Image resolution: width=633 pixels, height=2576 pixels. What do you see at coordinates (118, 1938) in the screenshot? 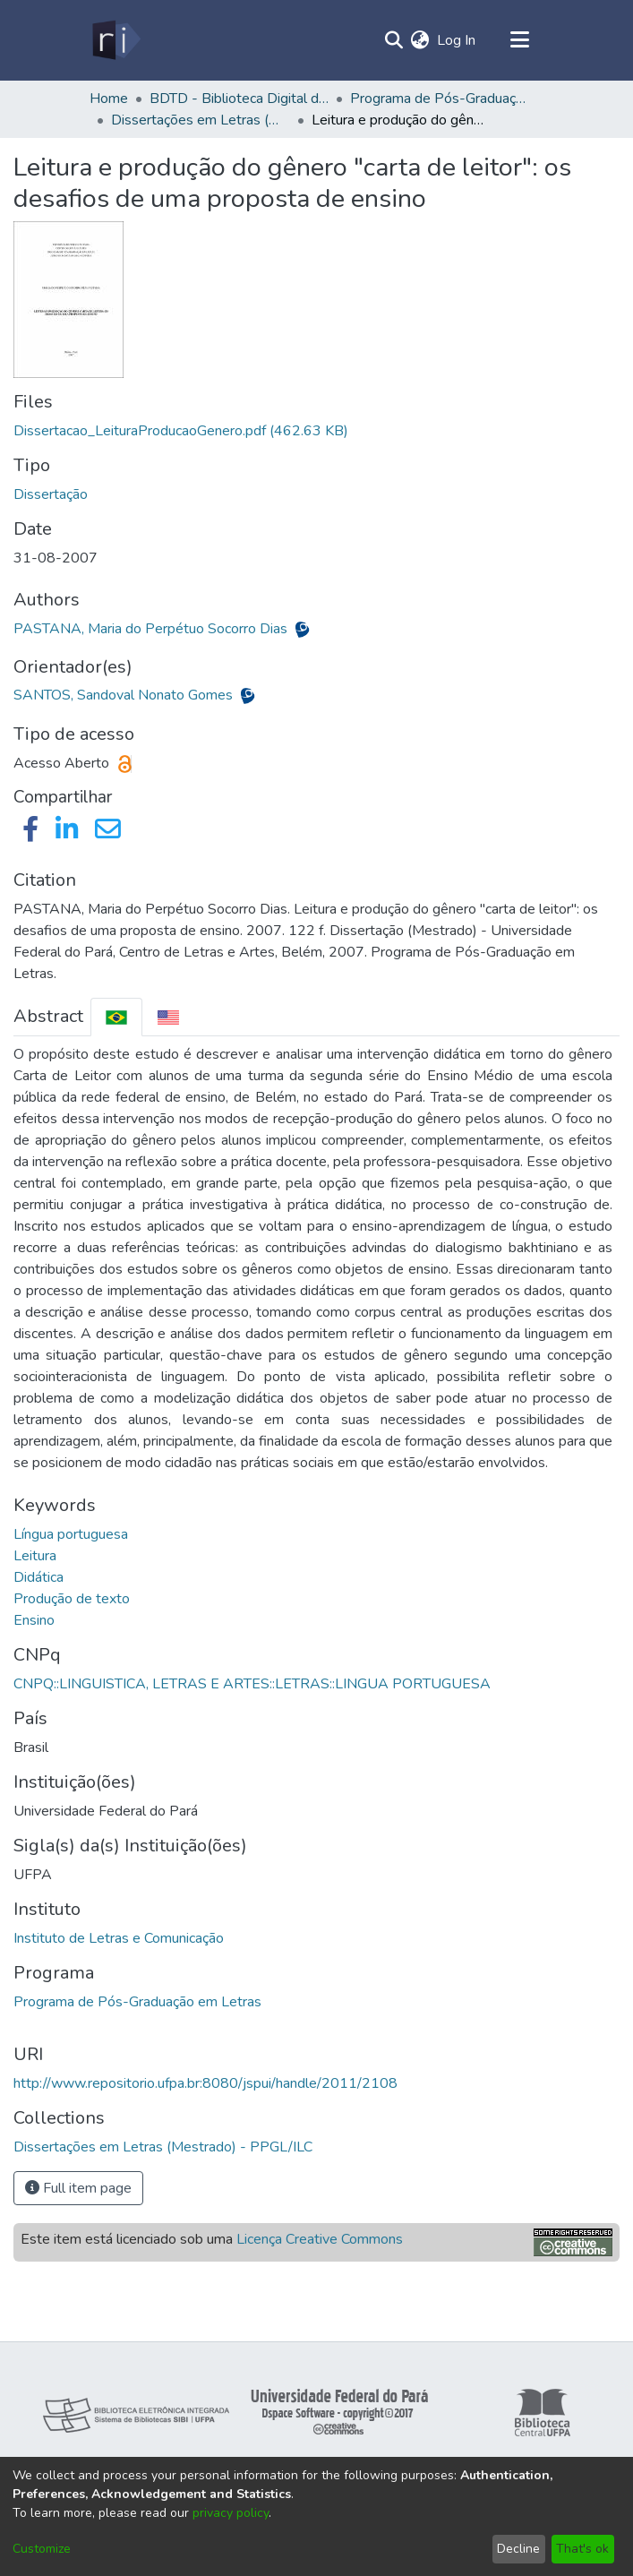
I see `Instituto de Letras e Comunicação` at bounding box center [118, 1938].